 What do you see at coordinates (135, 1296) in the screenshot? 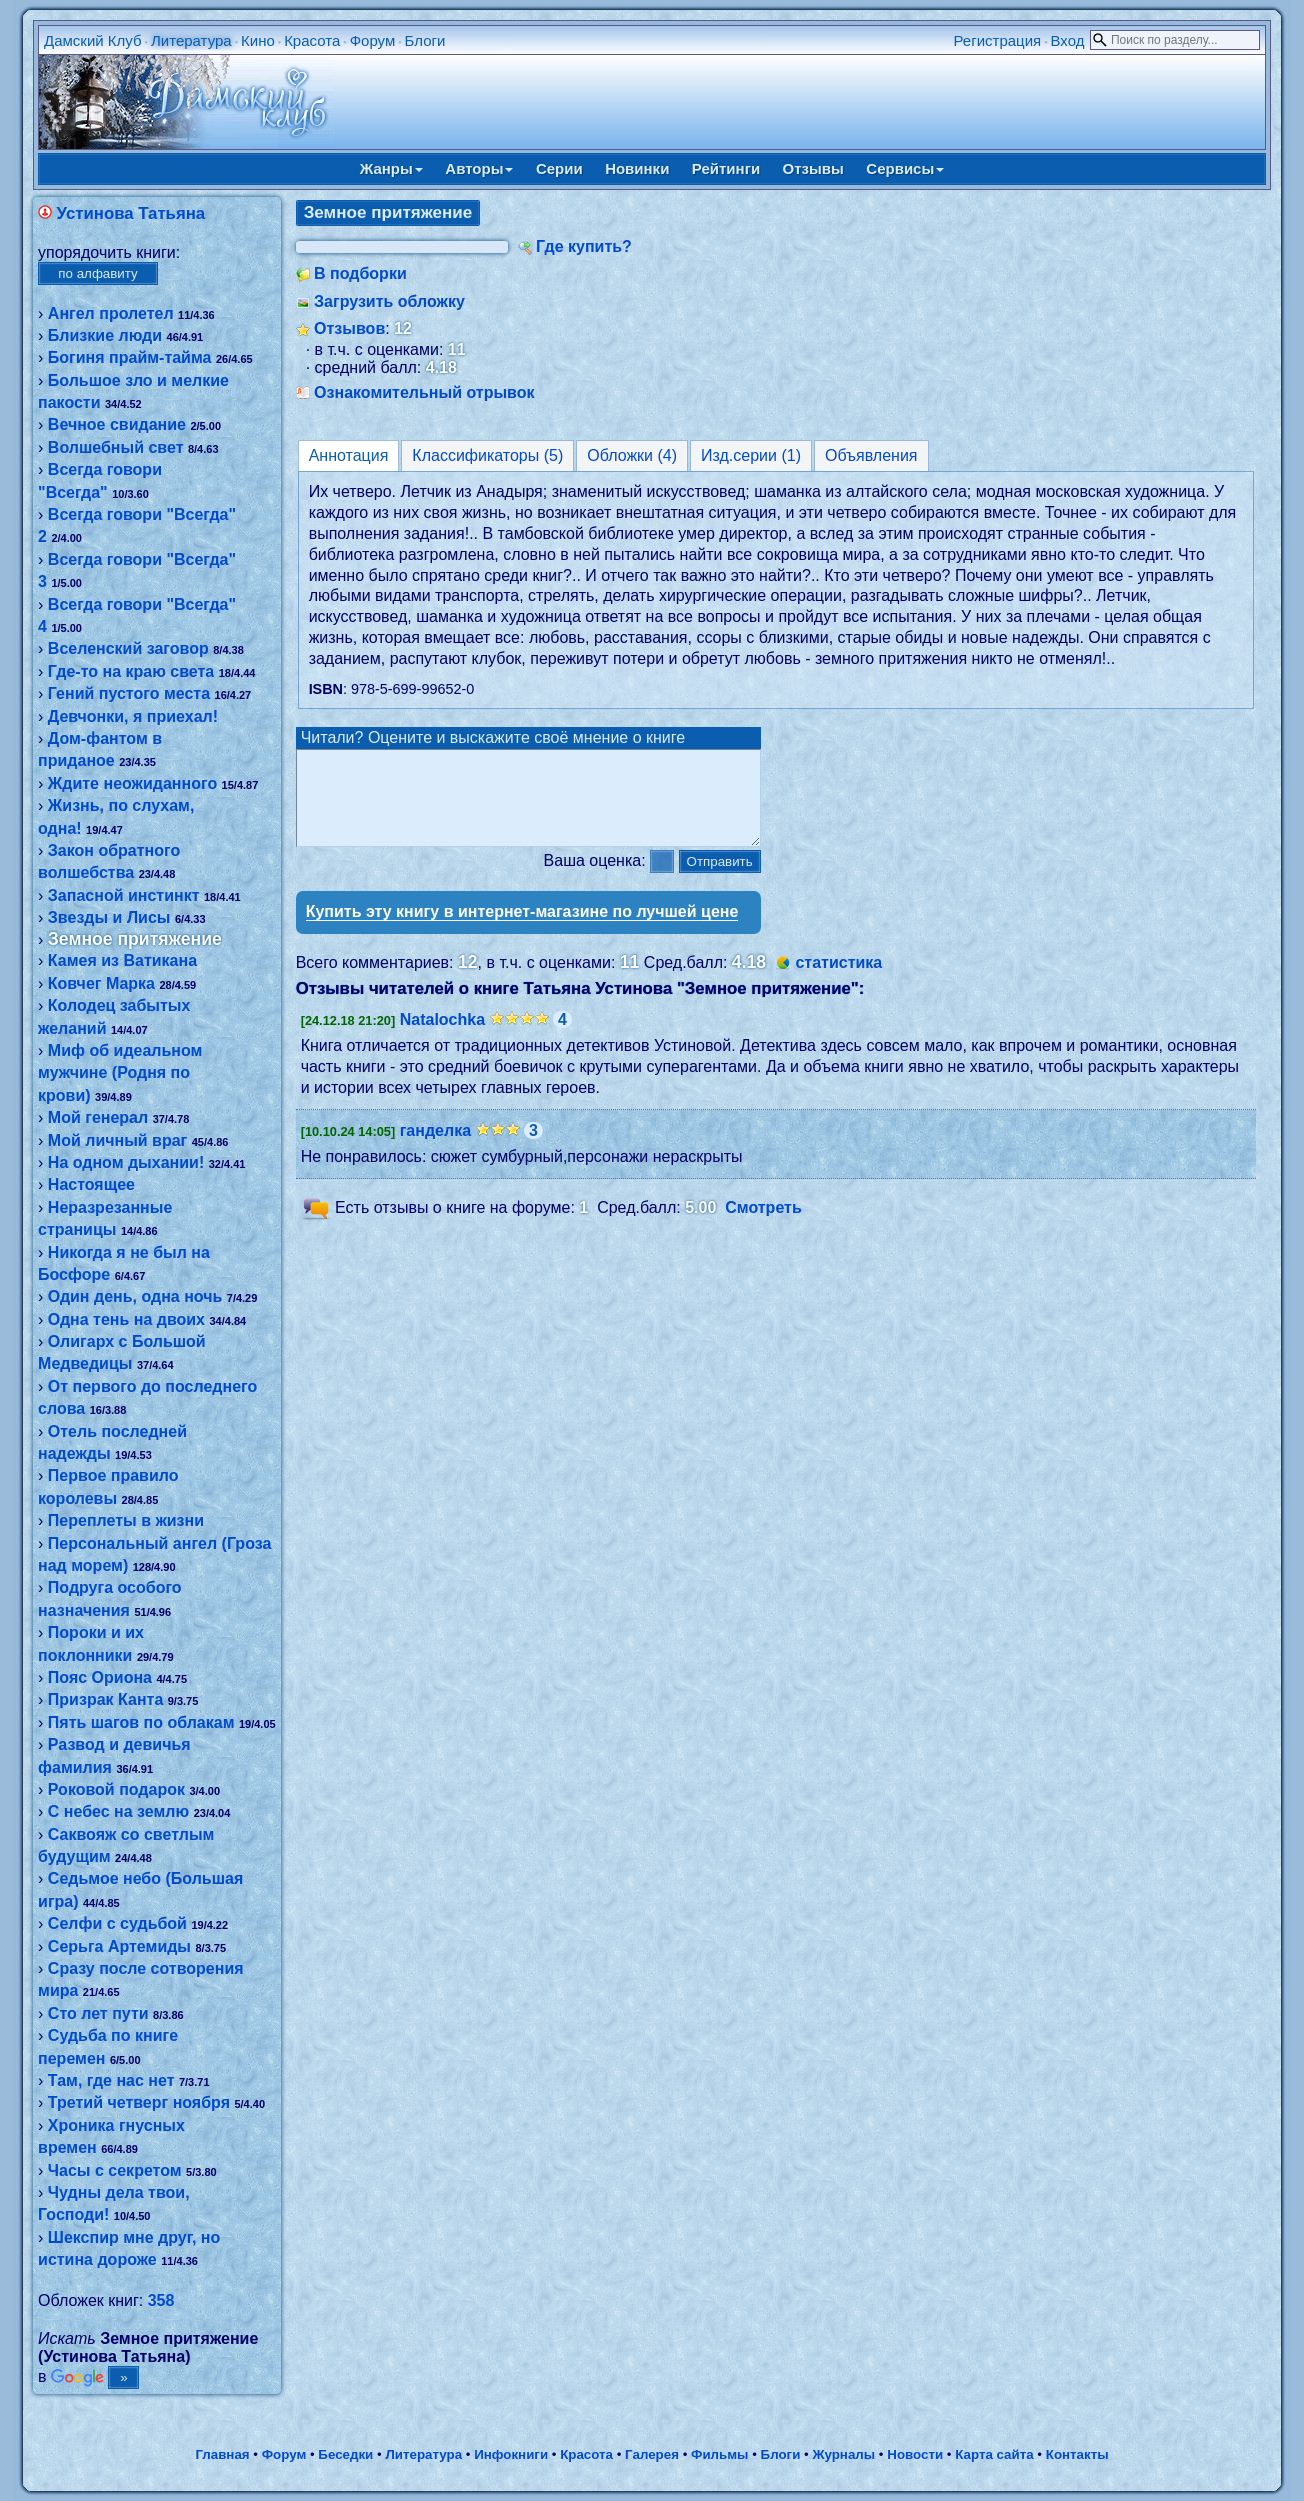
I see `Один день, одна ночь` at bounding box center [135, 1296].